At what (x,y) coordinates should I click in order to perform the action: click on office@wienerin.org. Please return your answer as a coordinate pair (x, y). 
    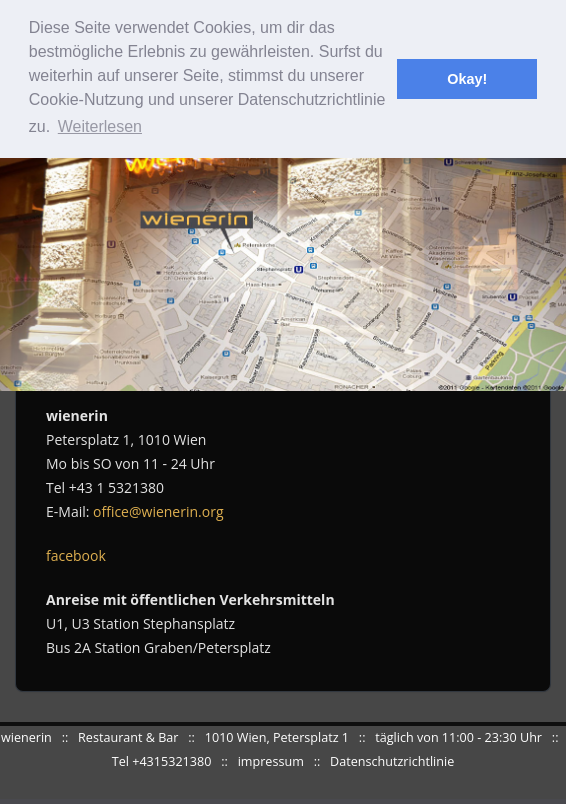
    Looking at the image, I should click on (158, 511).